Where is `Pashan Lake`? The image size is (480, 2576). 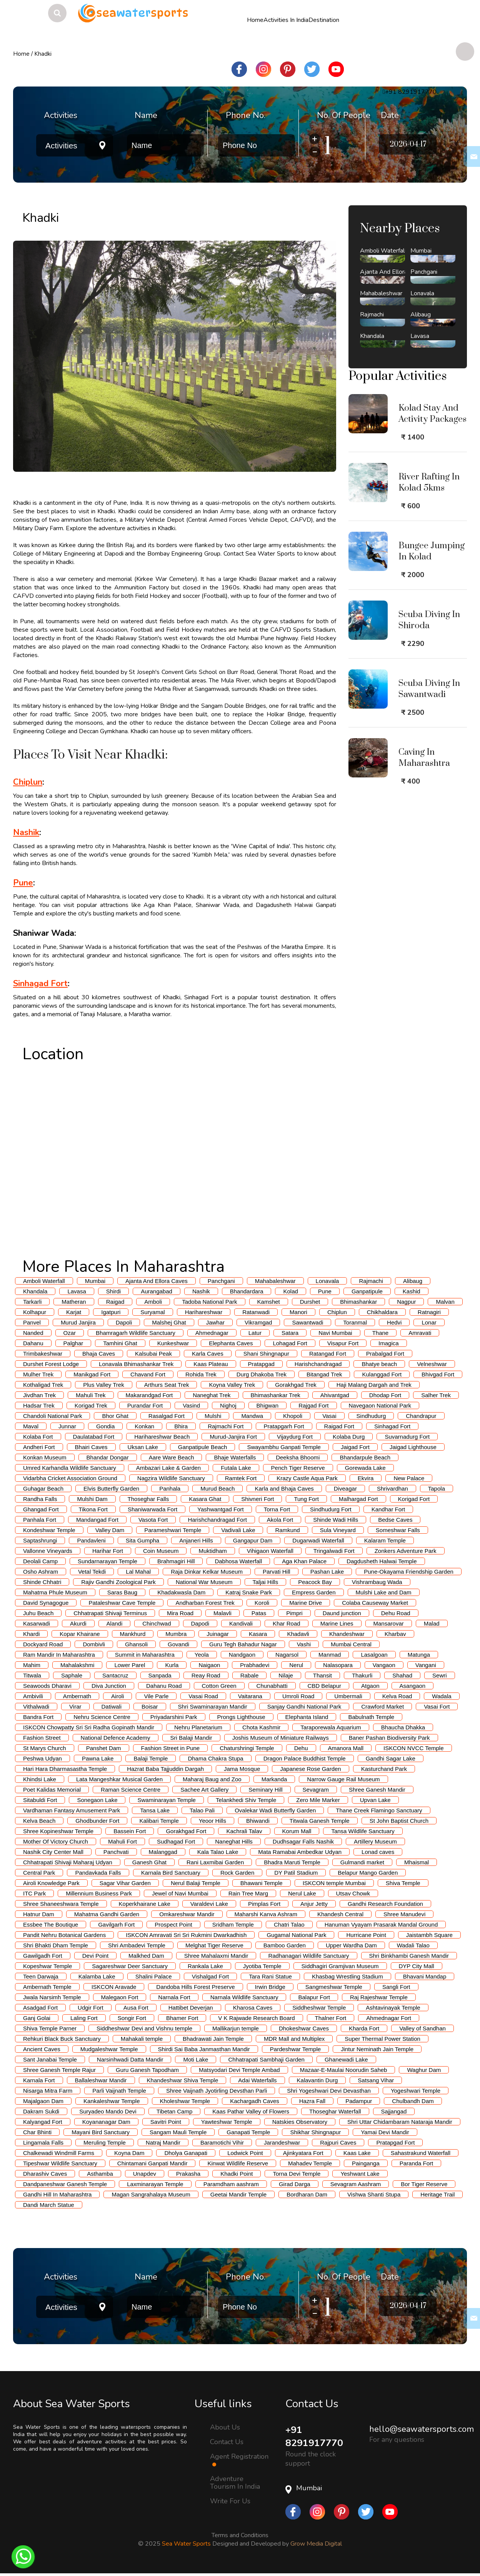
Pashan Lake is located at coordinates (327, 1571).